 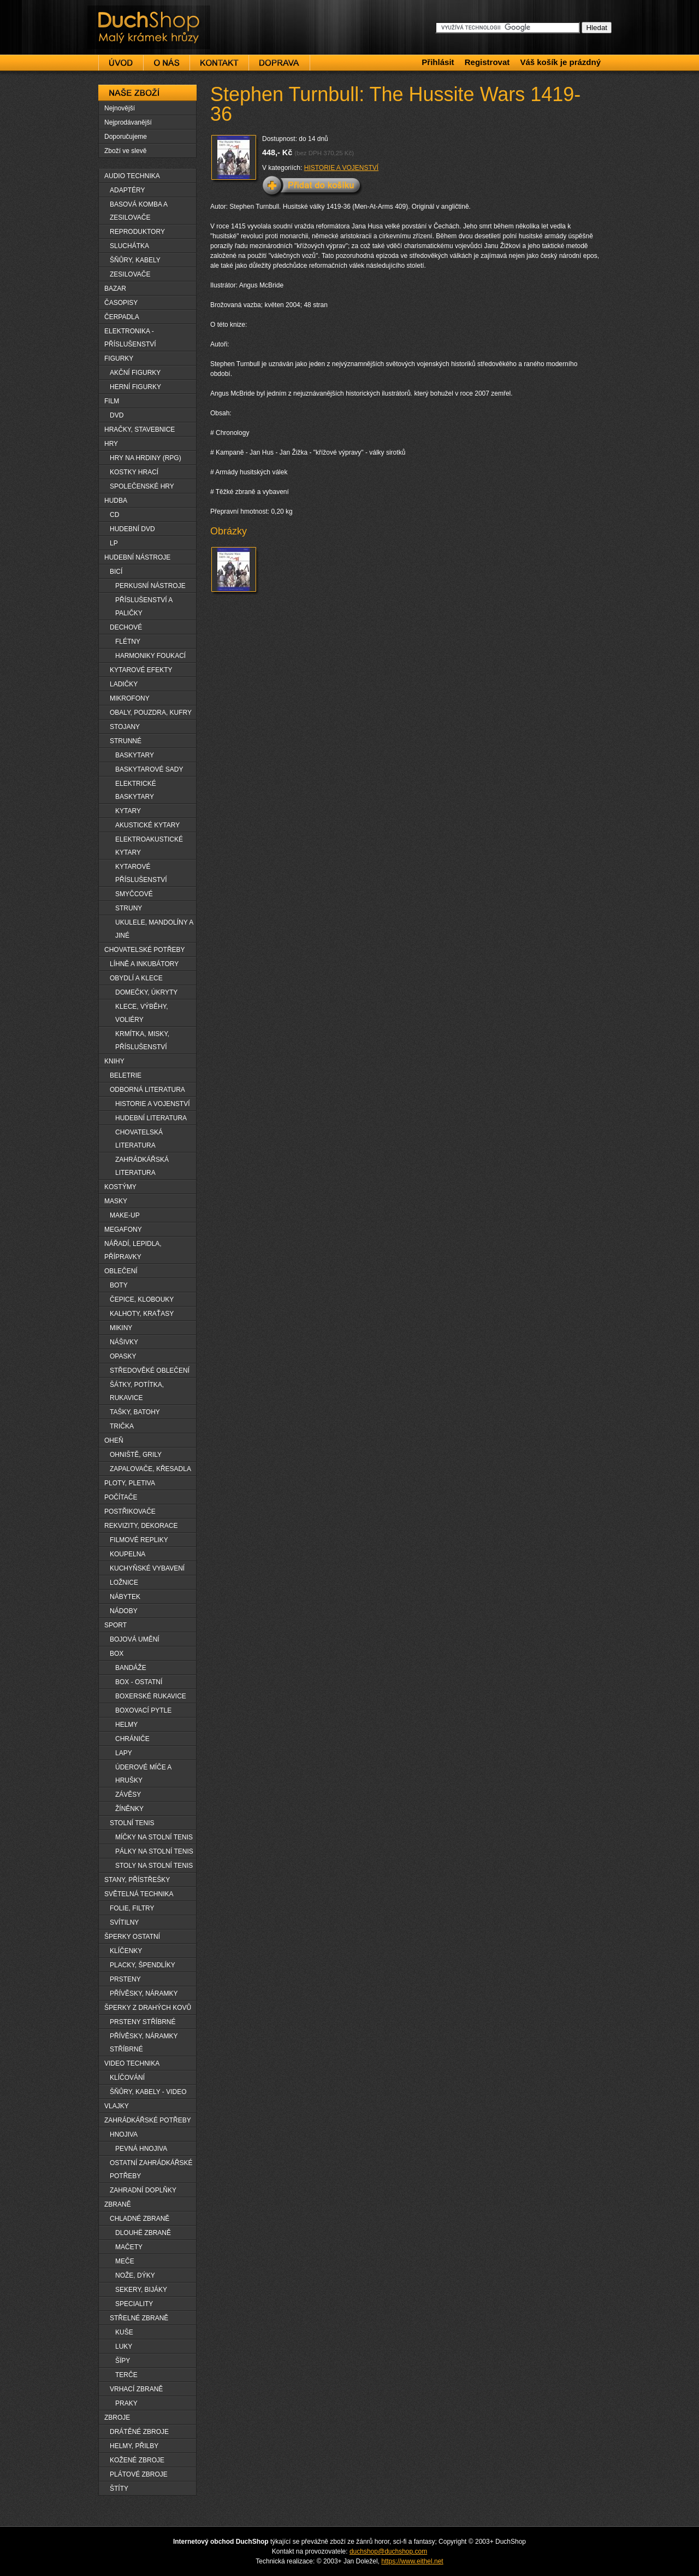 What do you see at coordinates (147, 825) in the screenshot?
I see `AKUSTICKÉ KYTARY` at bounding box center [147, 825].